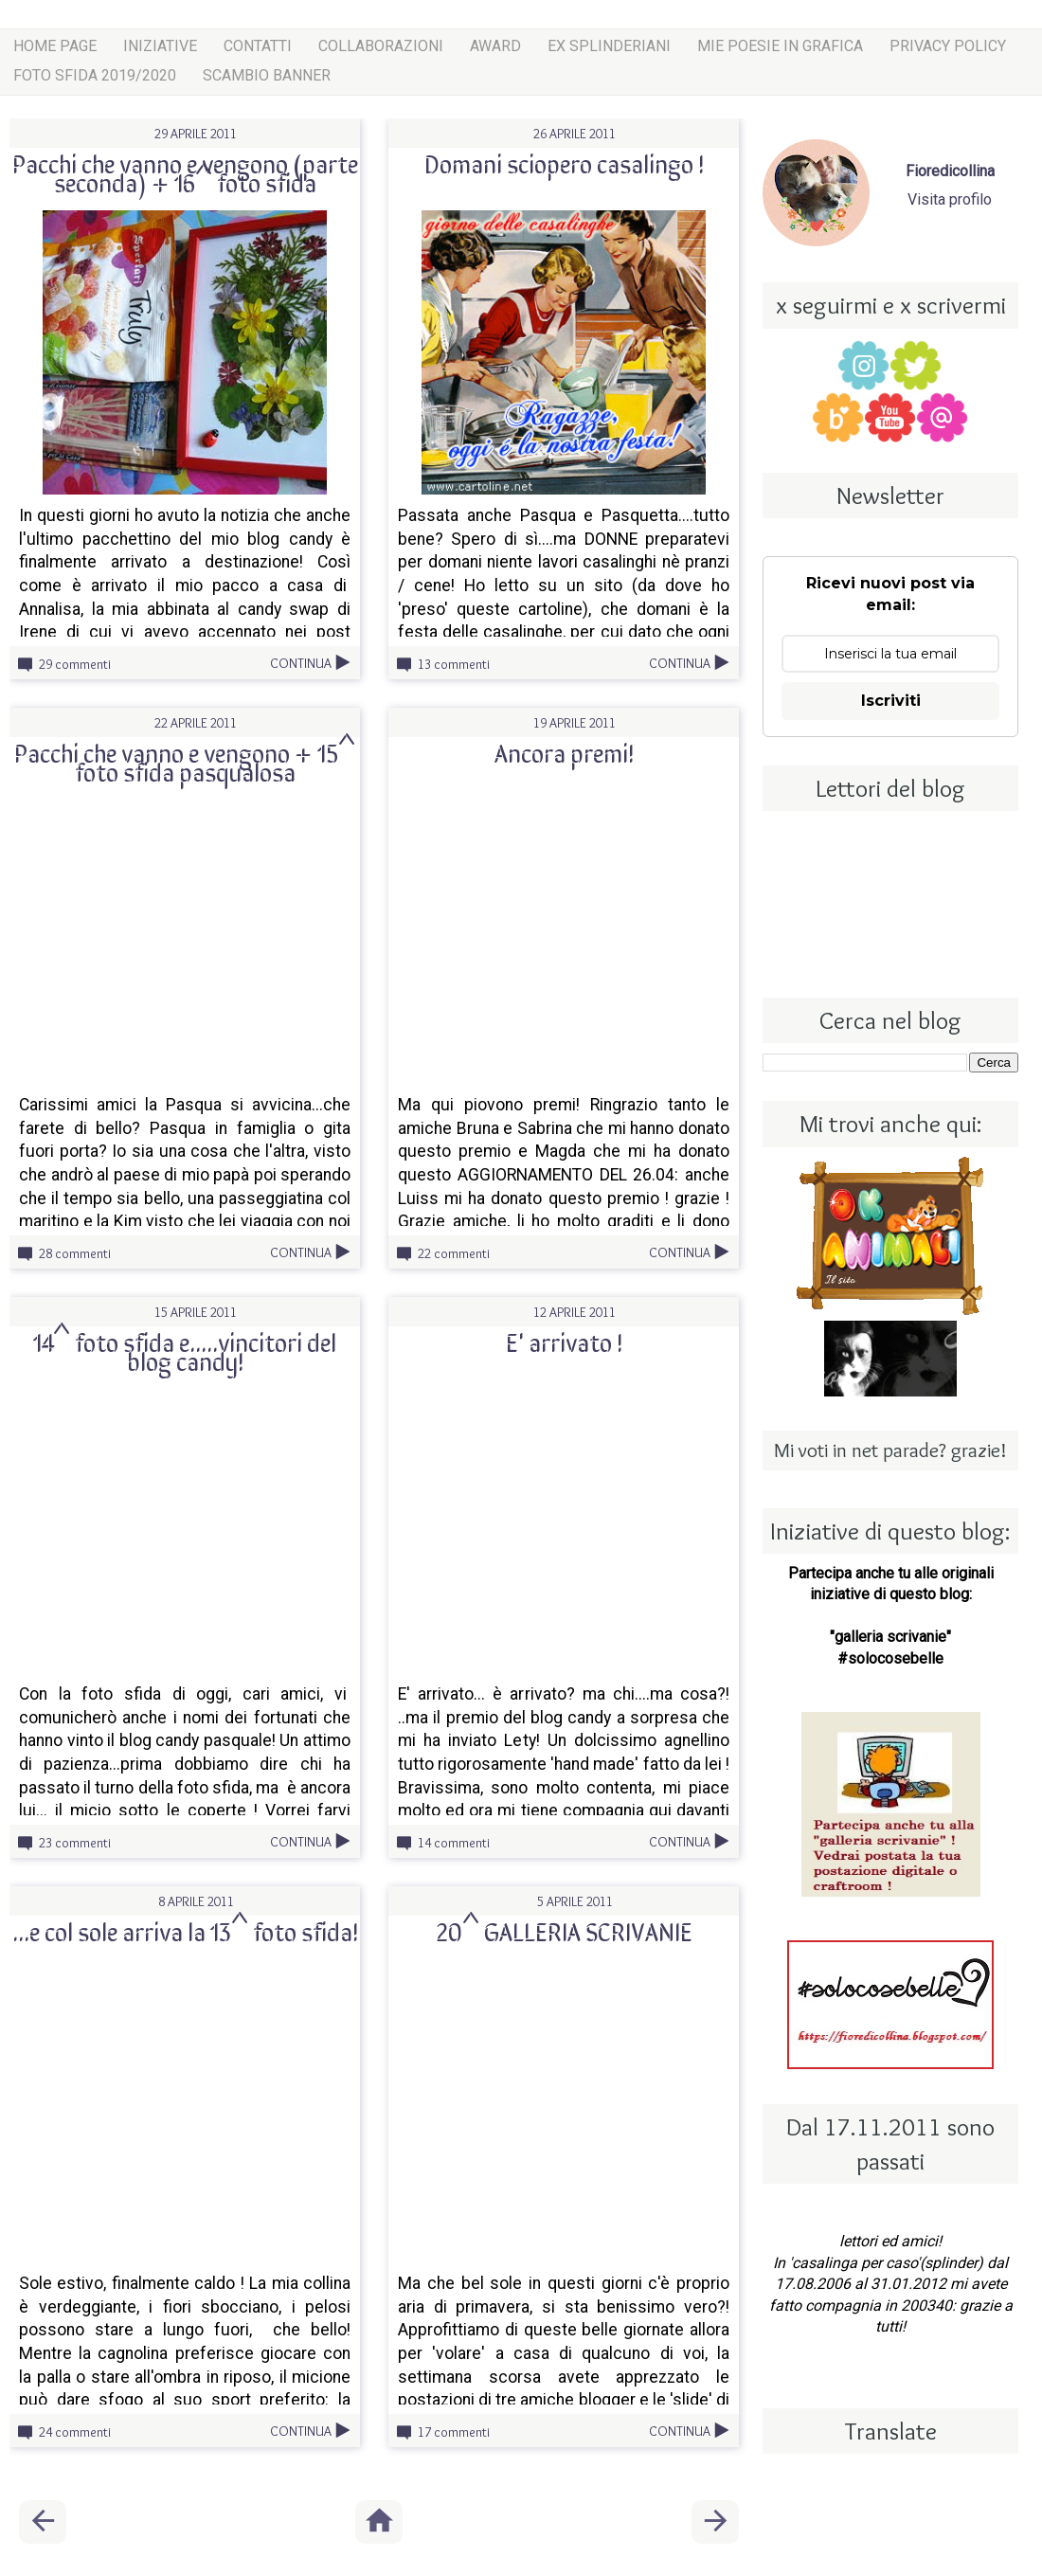 The height and width of the screenshot is (2576, 1042). Describe the element at coordinates (564, 163) in the screenshot. I see `Domani sciopero casalingo !` at that location.